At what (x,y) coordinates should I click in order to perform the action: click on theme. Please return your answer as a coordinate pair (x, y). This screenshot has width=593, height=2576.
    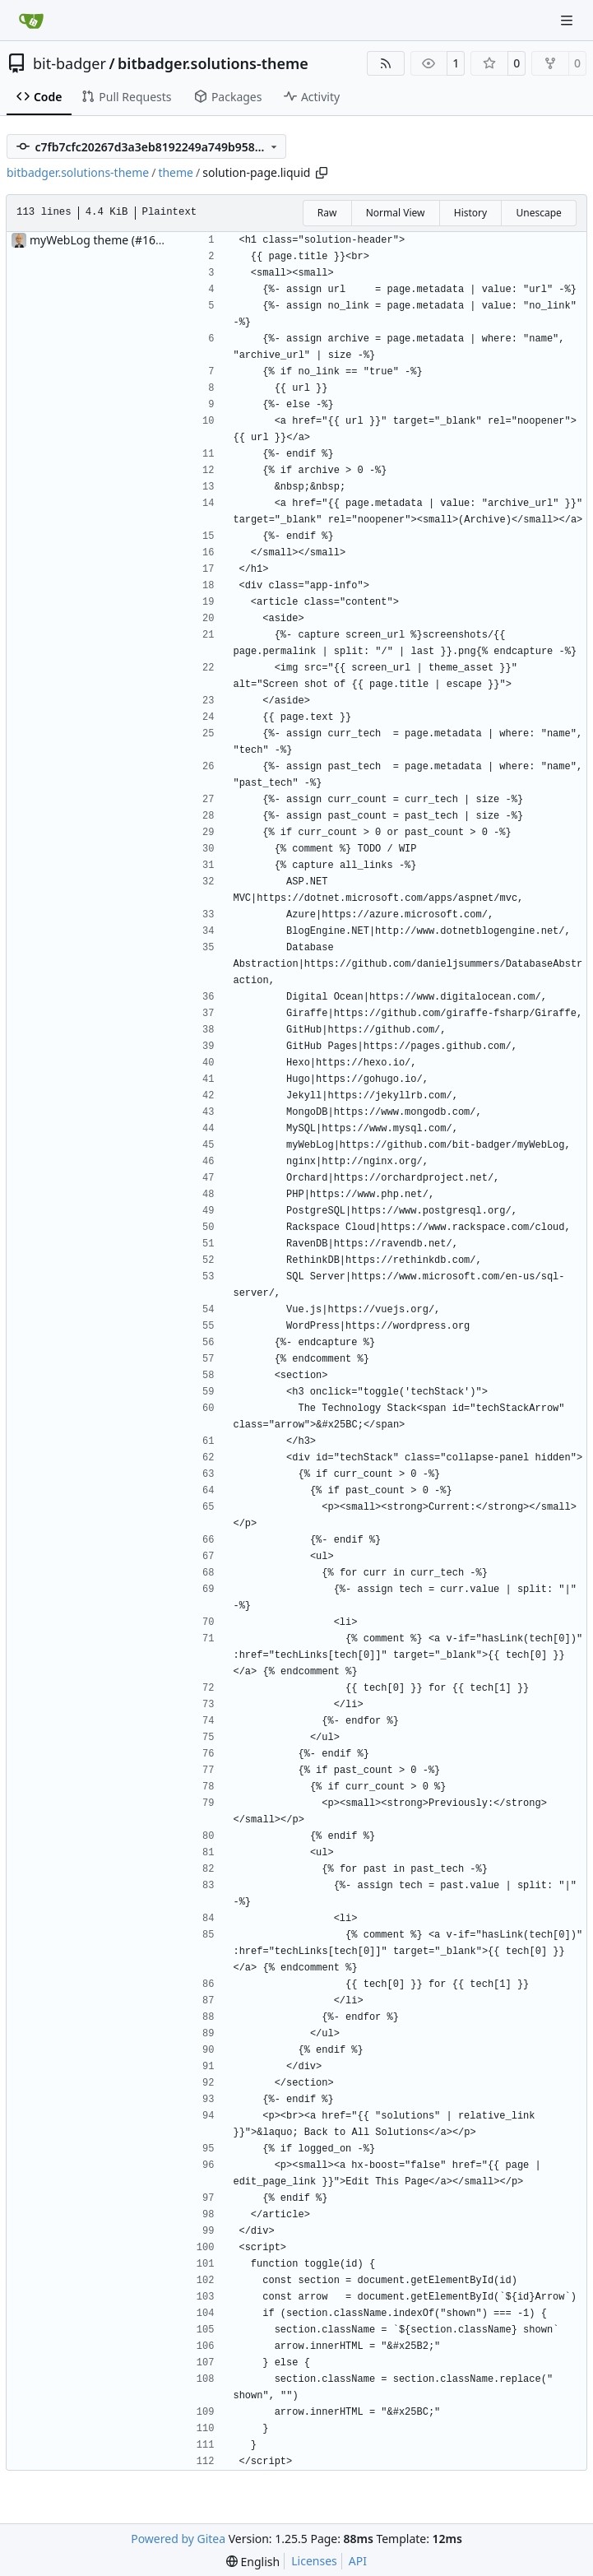
    Looking at the image, I should click on (175, 172).